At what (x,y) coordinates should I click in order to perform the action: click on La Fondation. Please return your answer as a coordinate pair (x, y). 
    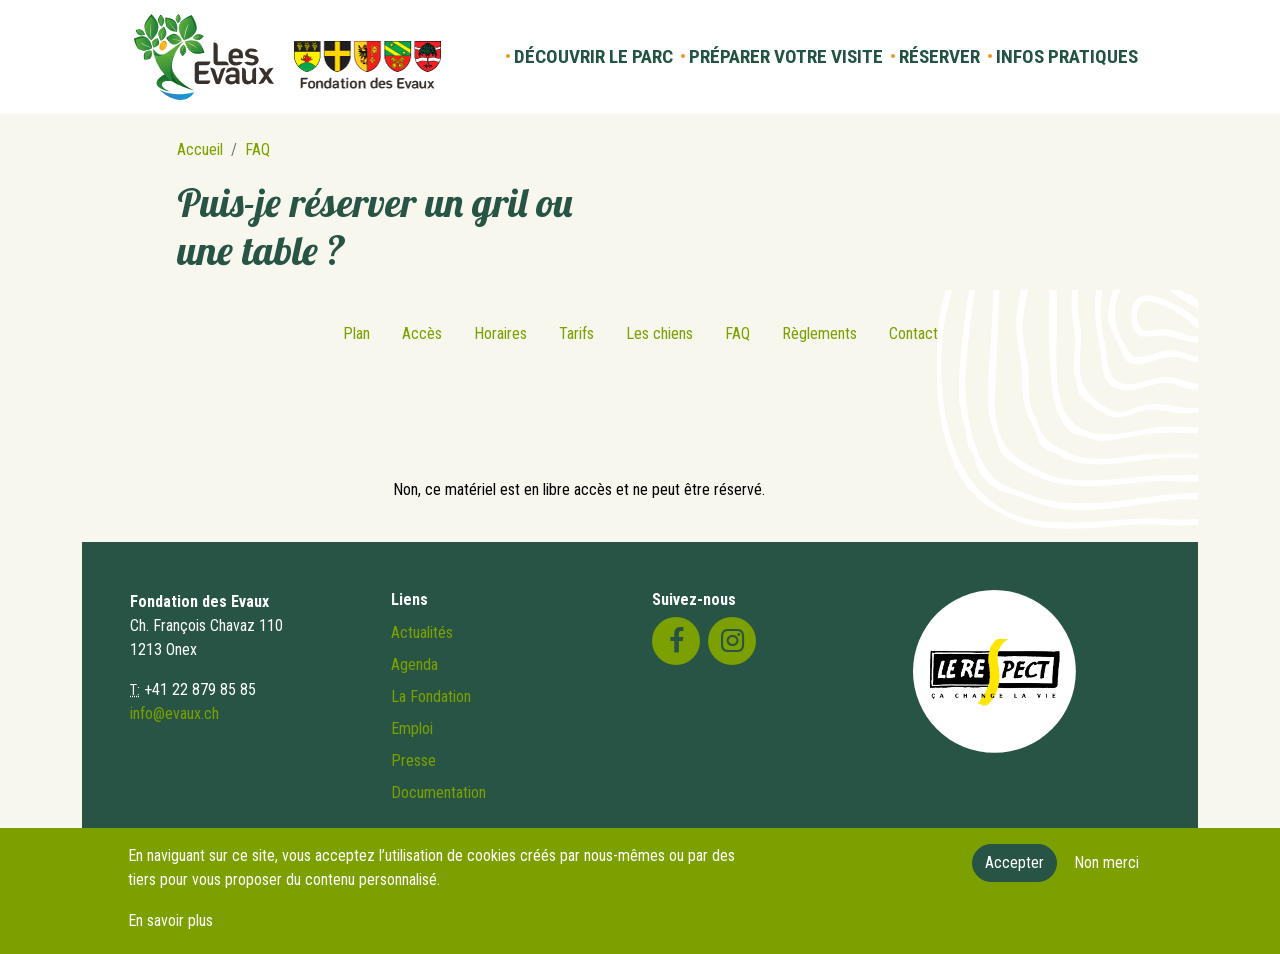
    Looking at the image, I should click on (431, 696).